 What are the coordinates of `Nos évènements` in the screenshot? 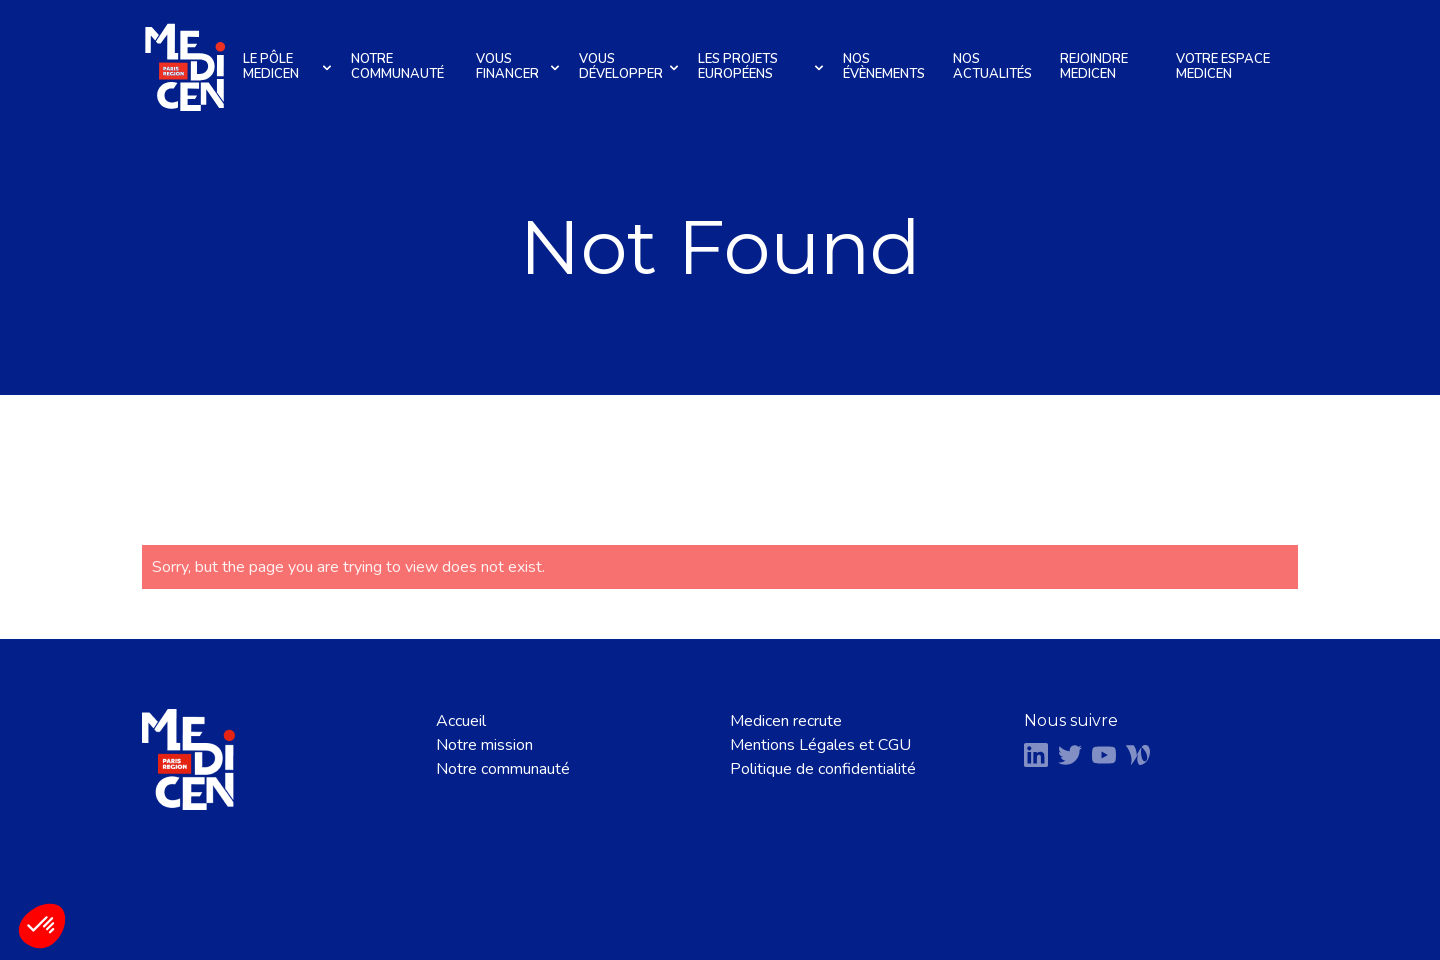 It's located at (884, 66).